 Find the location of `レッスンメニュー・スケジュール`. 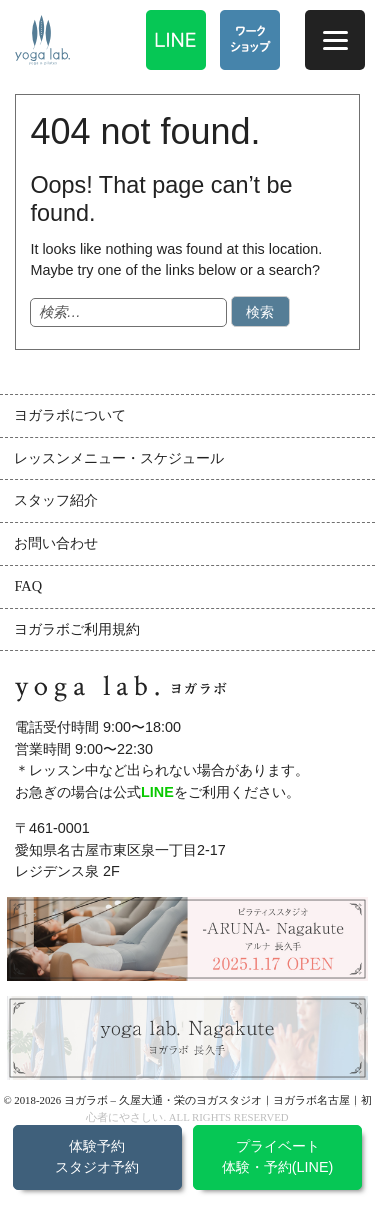

レッスンメニュー・スケジュール is located at coordinates (119, 458).